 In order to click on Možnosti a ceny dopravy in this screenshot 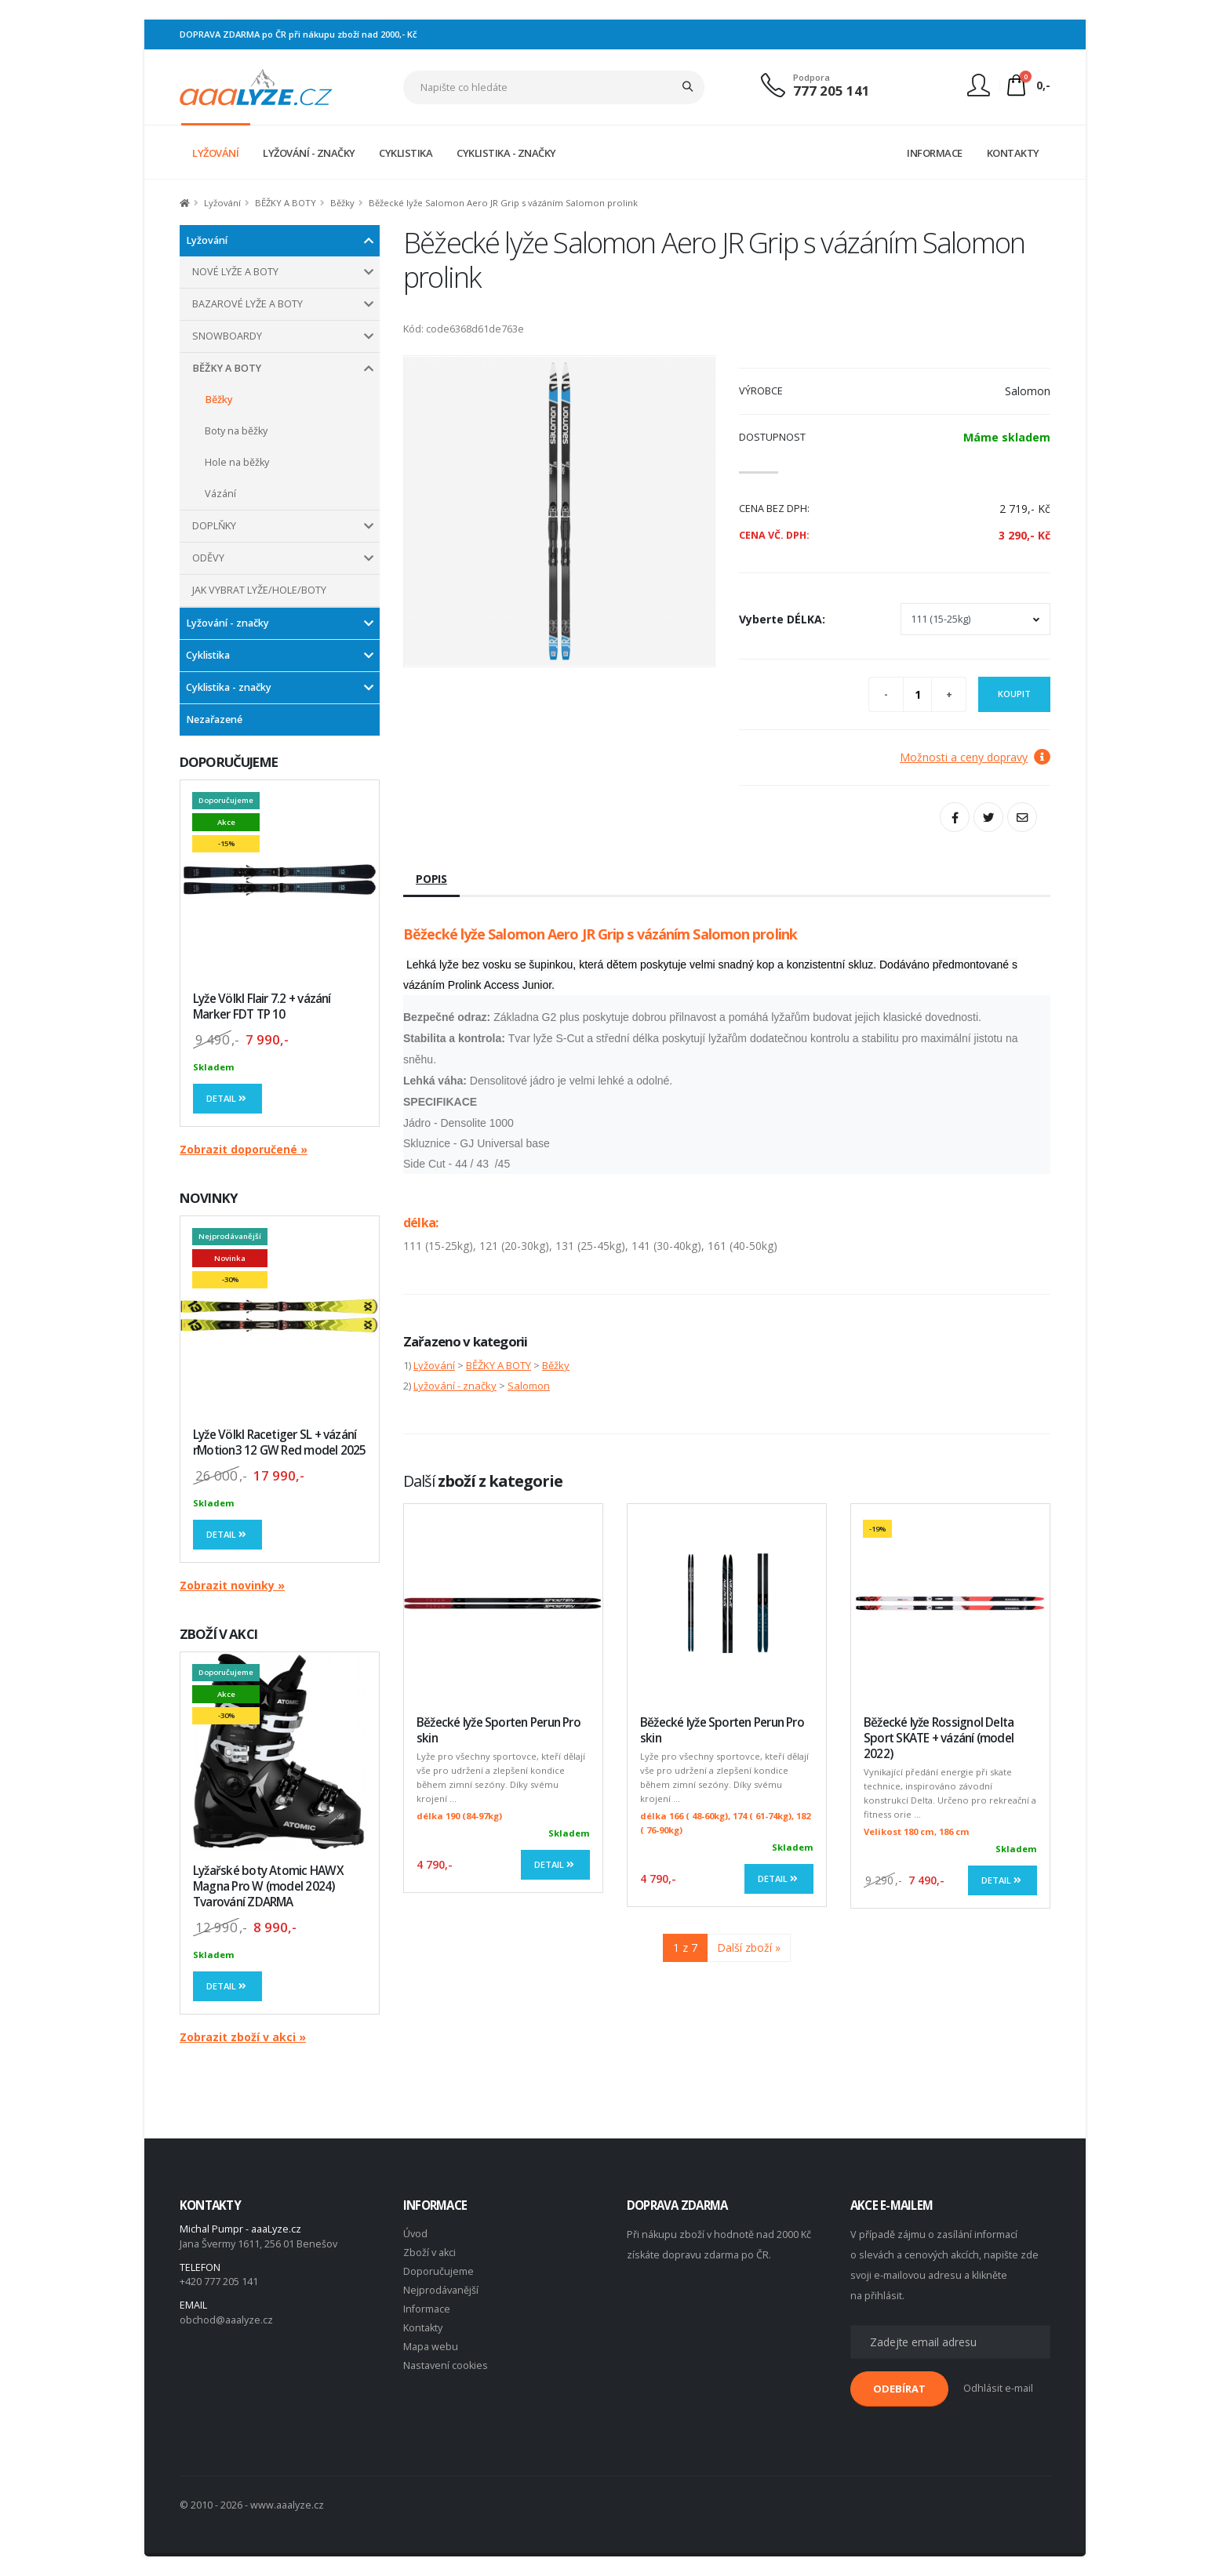, I will do `click(975, 757)`.